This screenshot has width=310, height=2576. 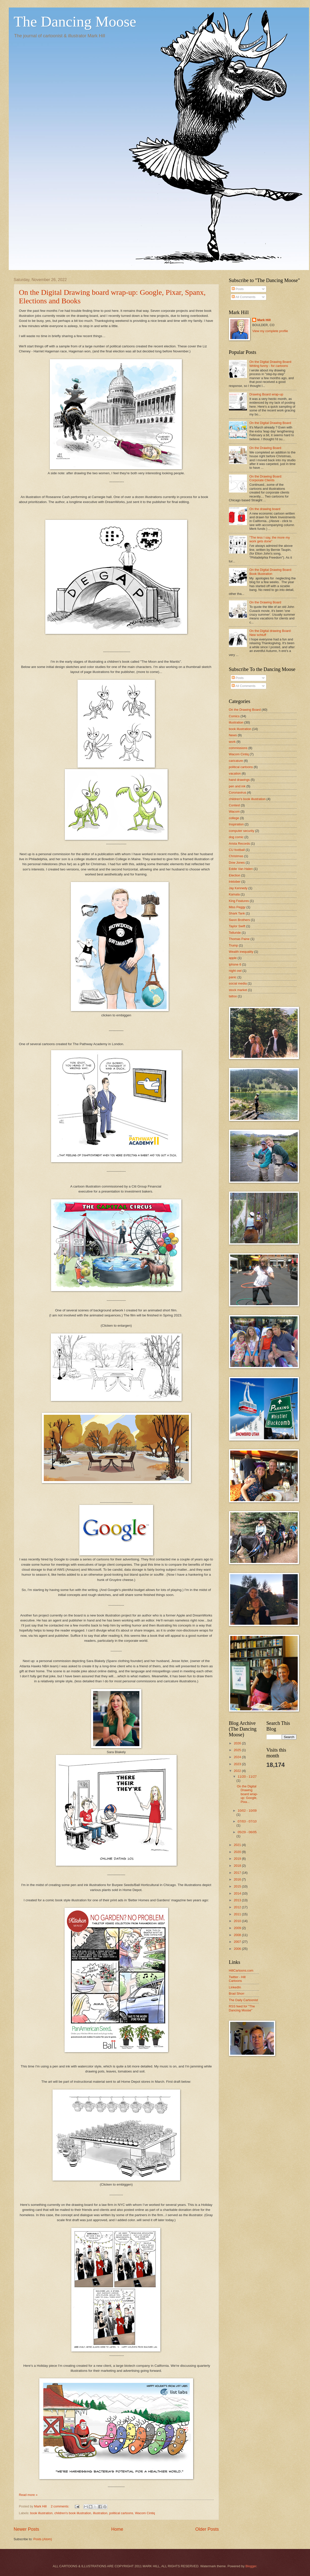 What do you see at coordinates (237, 1979) in the screenshot?
I see `Twitter - Hill Cartoons` at bounding box center [237, 1979].